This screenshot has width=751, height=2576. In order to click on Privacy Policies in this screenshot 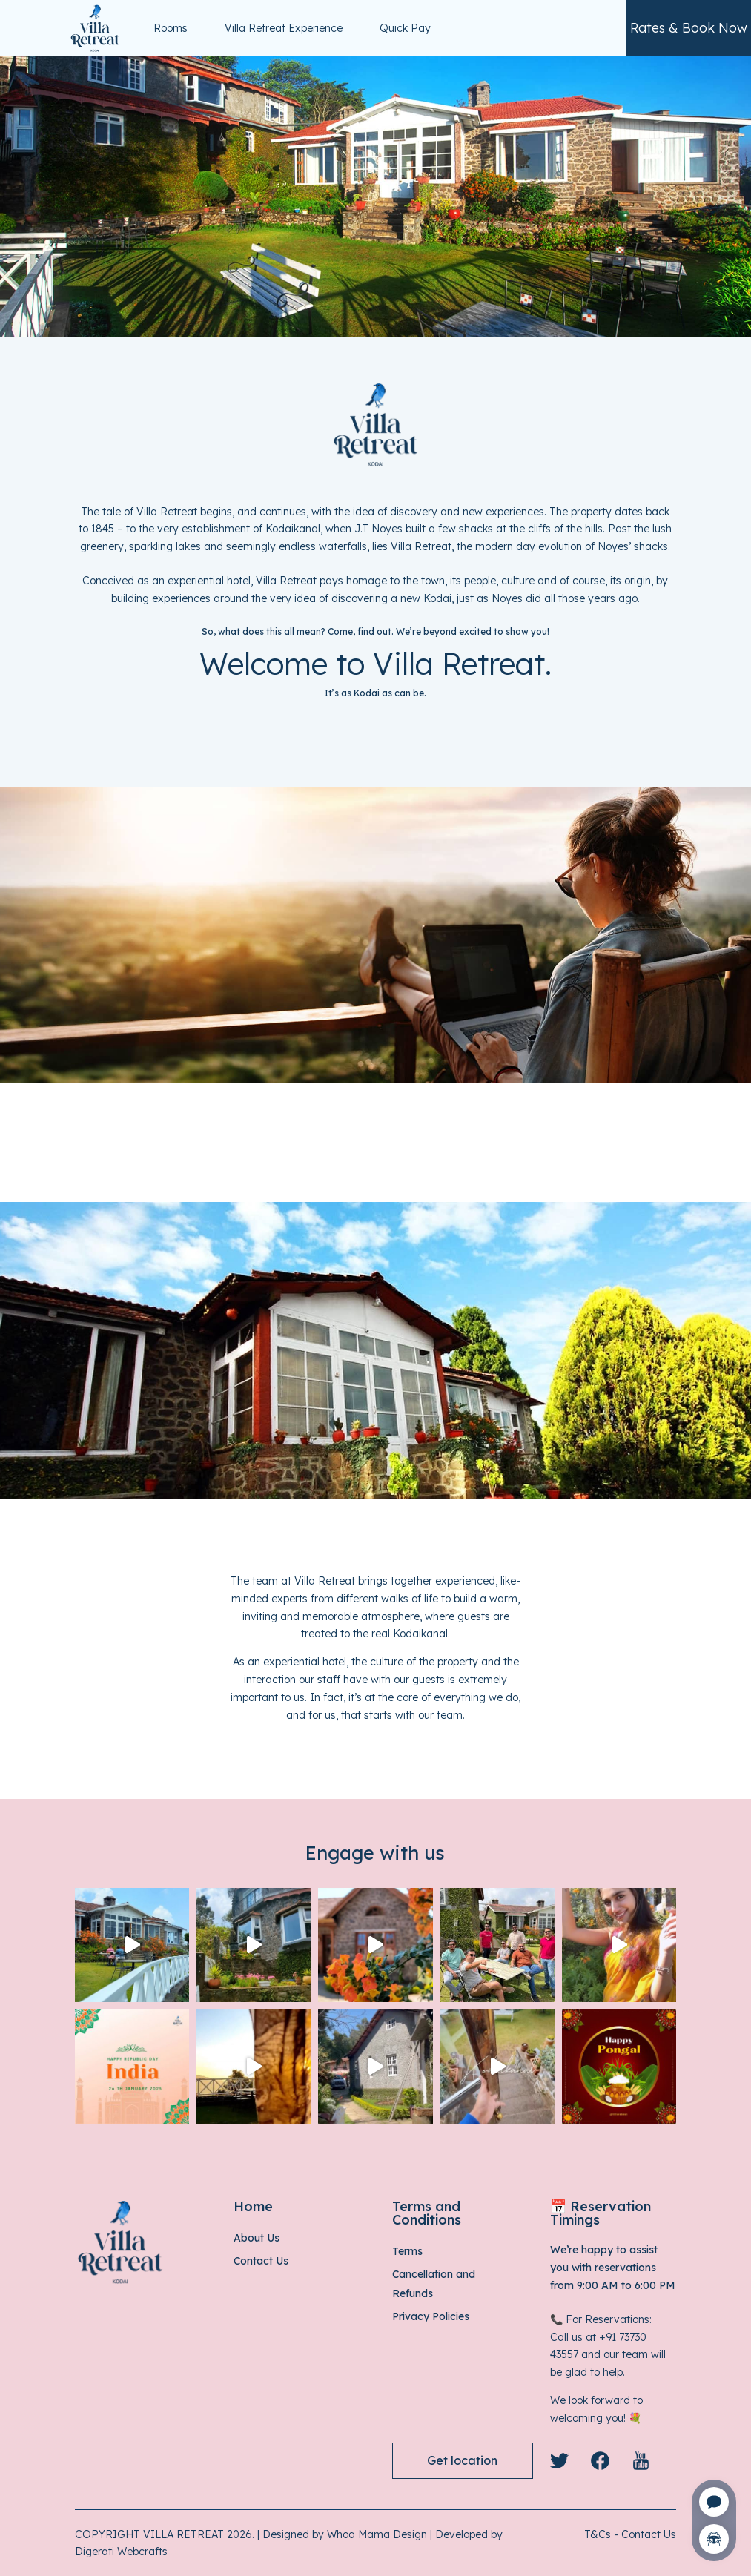, I will do `click(430, 2316)`.